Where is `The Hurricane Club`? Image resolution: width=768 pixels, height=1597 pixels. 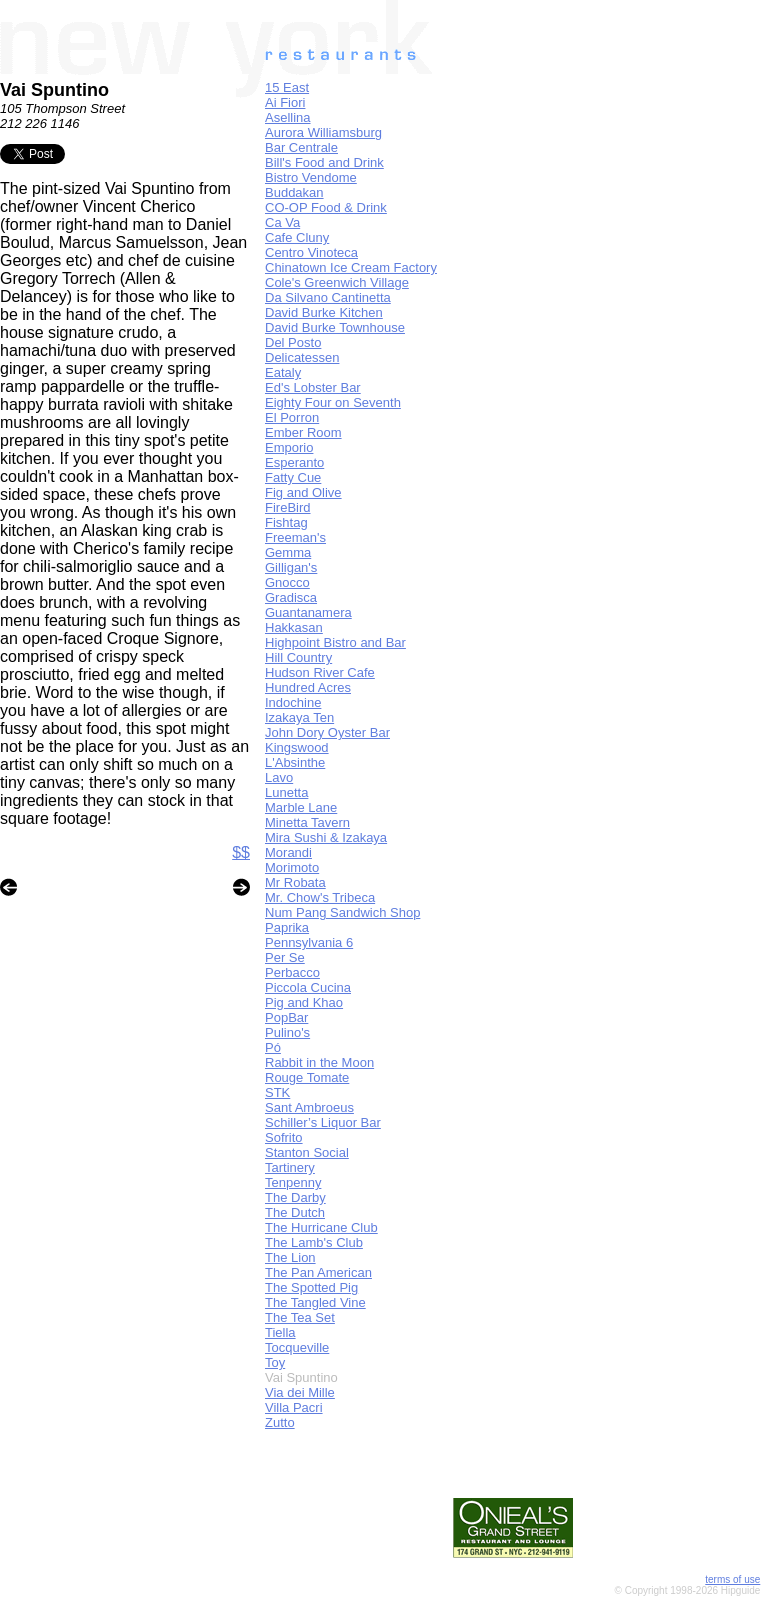
The Hurricane Club is located at coordinates (321, 1227).